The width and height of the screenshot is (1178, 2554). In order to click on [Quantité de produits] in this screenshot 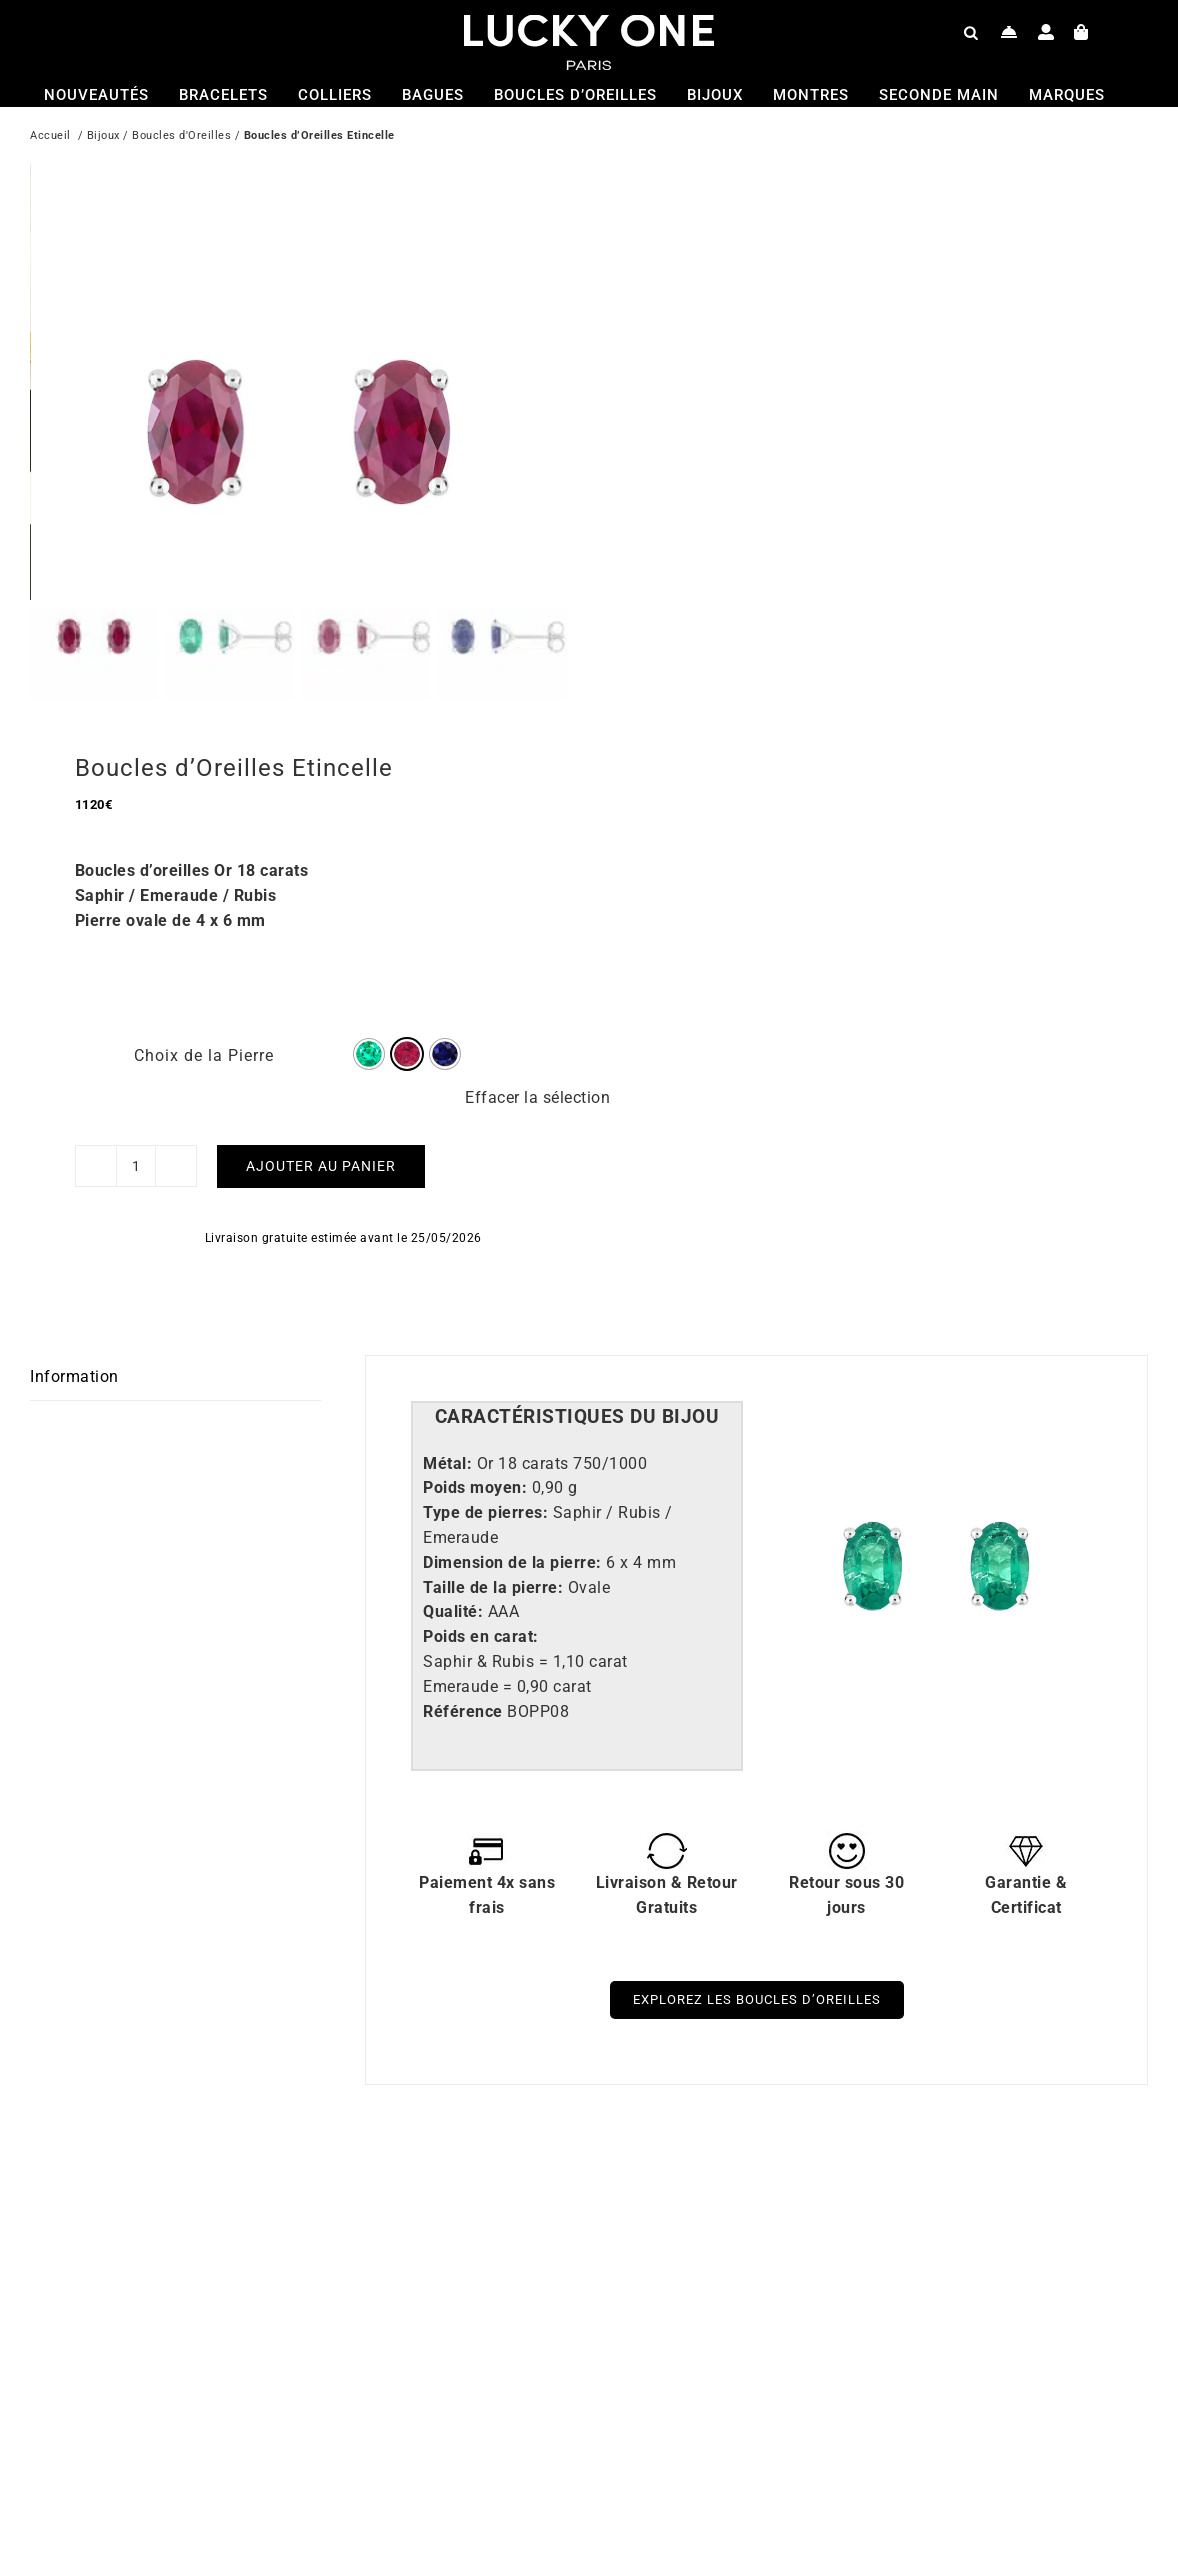, I will do `click(136, 1146)`.